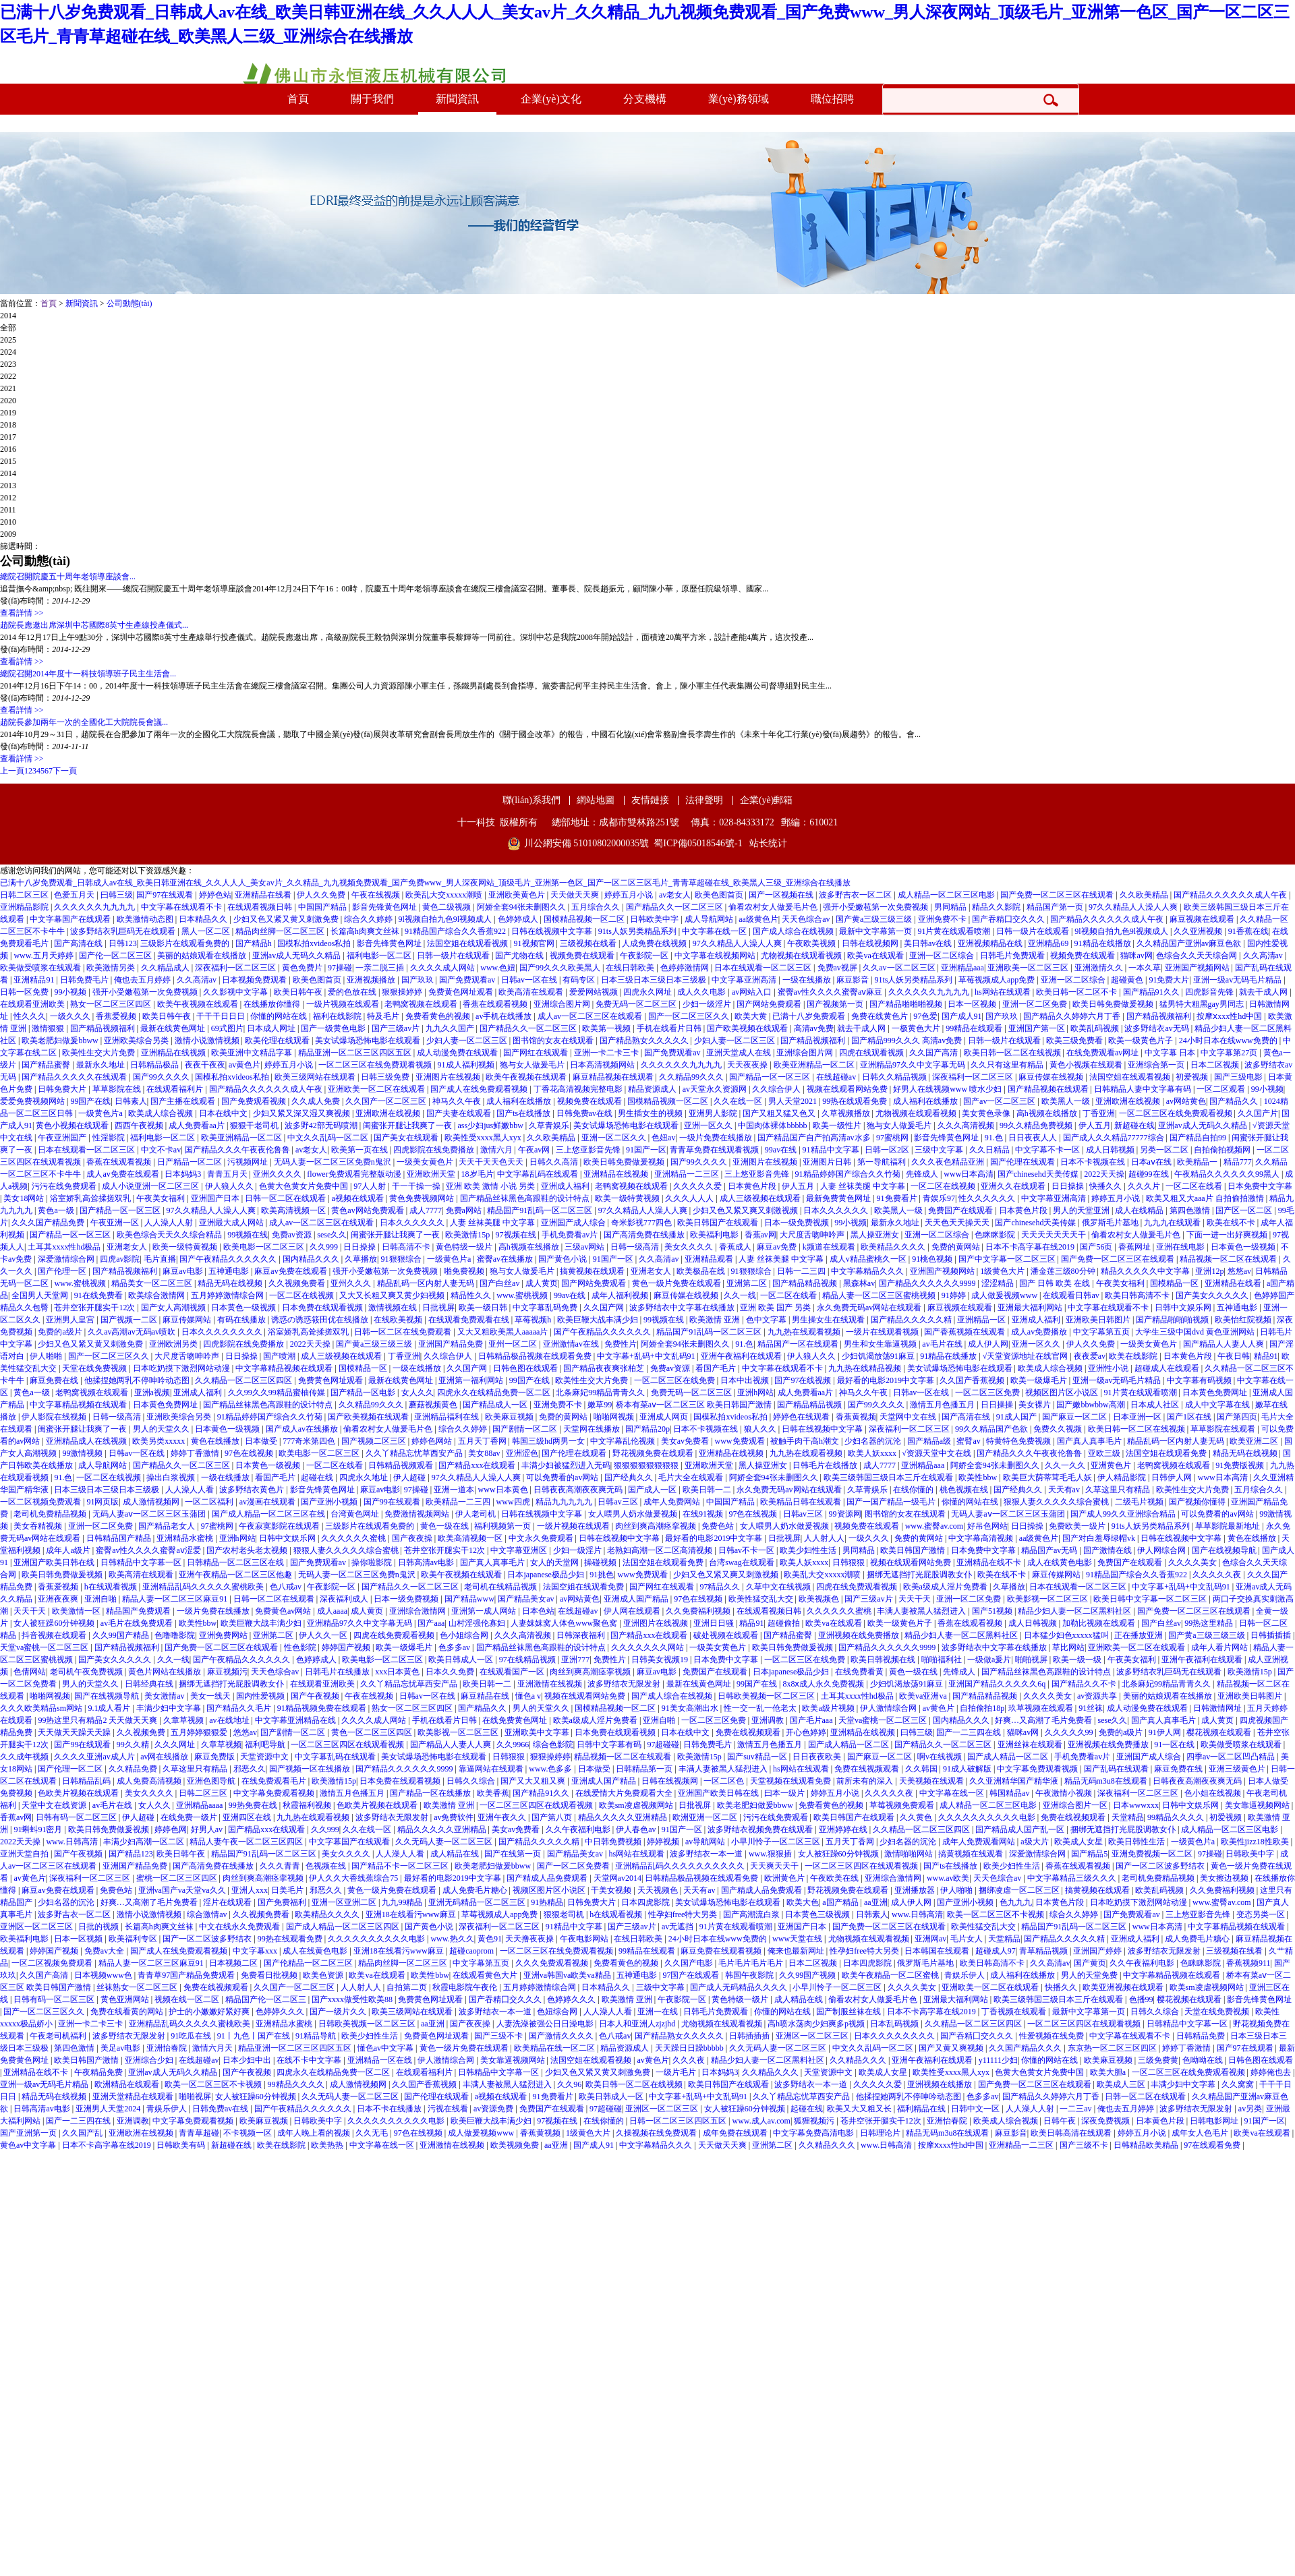 The width and height of the screenshot is (1295, 2576). Describe the element at coordinates (831, 992) in the screenshot. I see `蜜臀av性久久久久蜜臀aⅴ麻豆` at that location.